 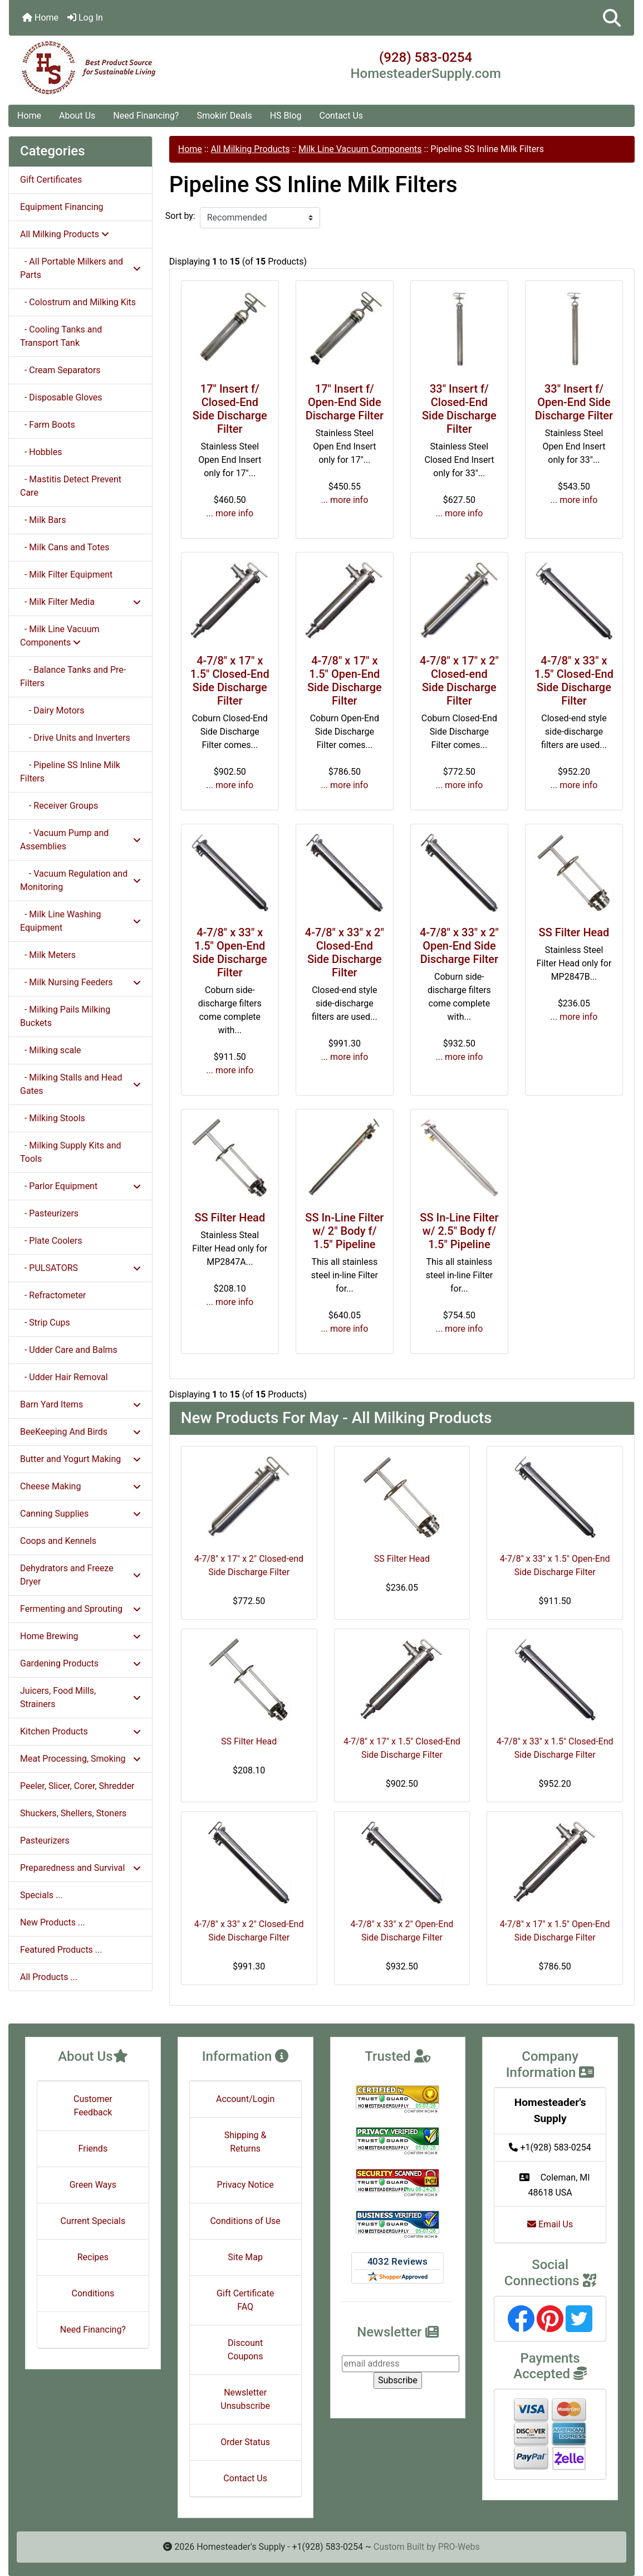 What do you see at coordinates (245, 2442) in the screenshot?
I see `Order Status` at bounding box center [245, 2442].